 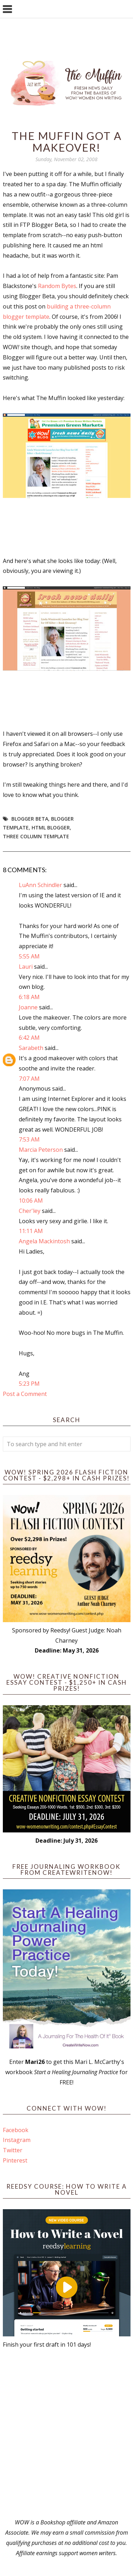 What do you see at coordinates (29, 1078) in the screenshot?
I see `7:07 AM` at bounding box center [29, 1078].